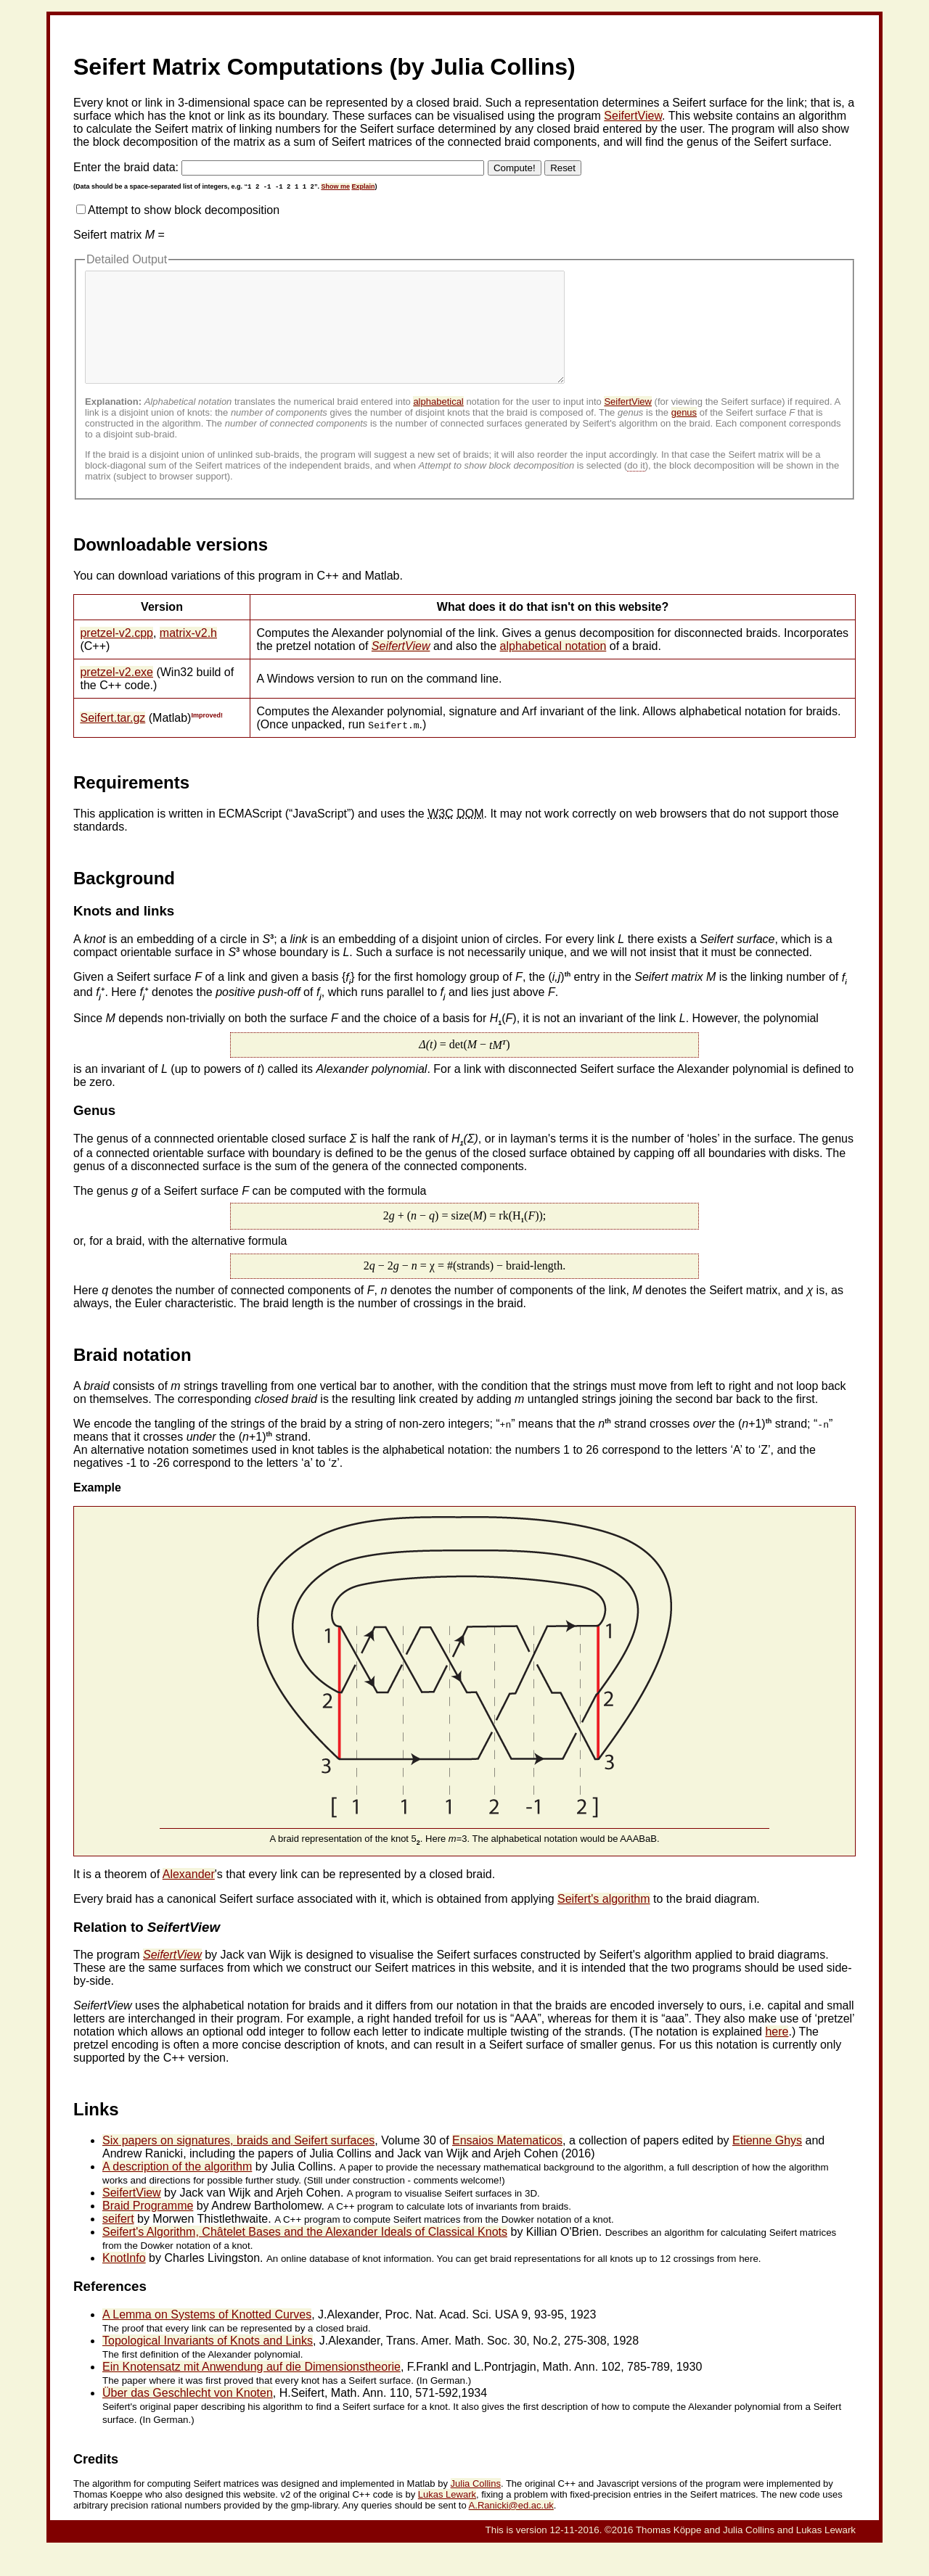  What do you see at coordinates (183, 210) in the screenshot?
I see `Attempt to show block decomposition` at bounding box center [183, 210].